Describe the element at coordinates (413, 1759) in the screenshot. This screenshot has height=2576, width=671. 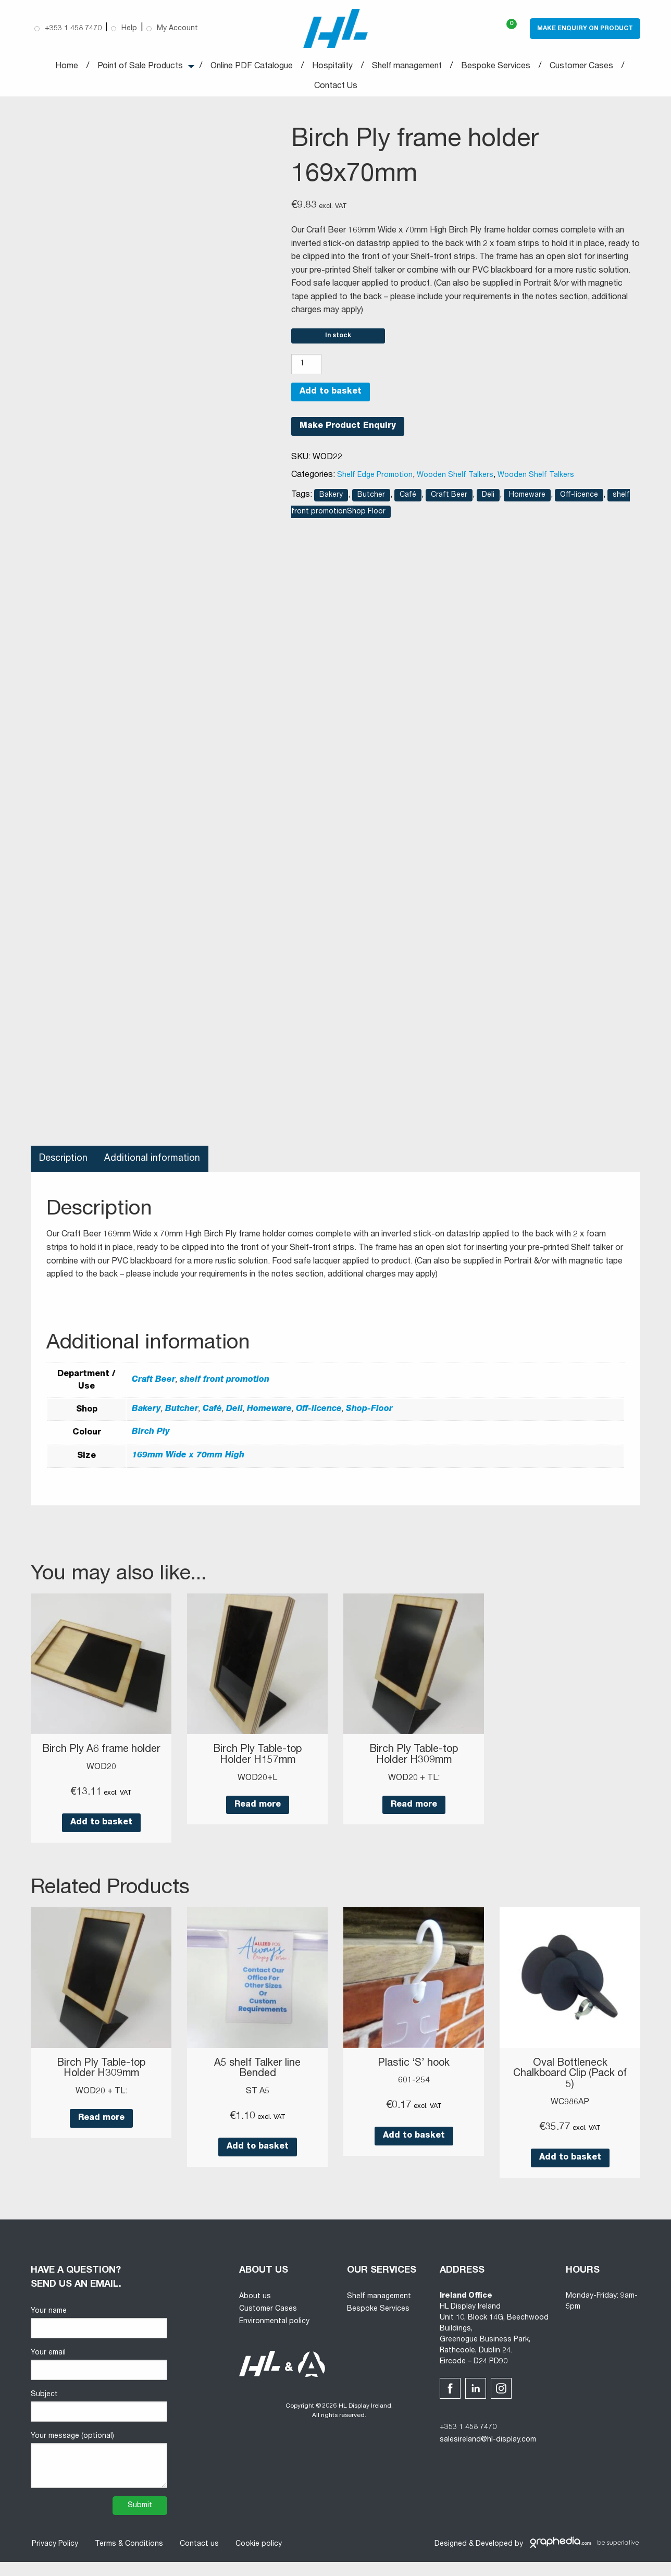
I see `Birch Ply Table-top Holder H309mm` at that location.